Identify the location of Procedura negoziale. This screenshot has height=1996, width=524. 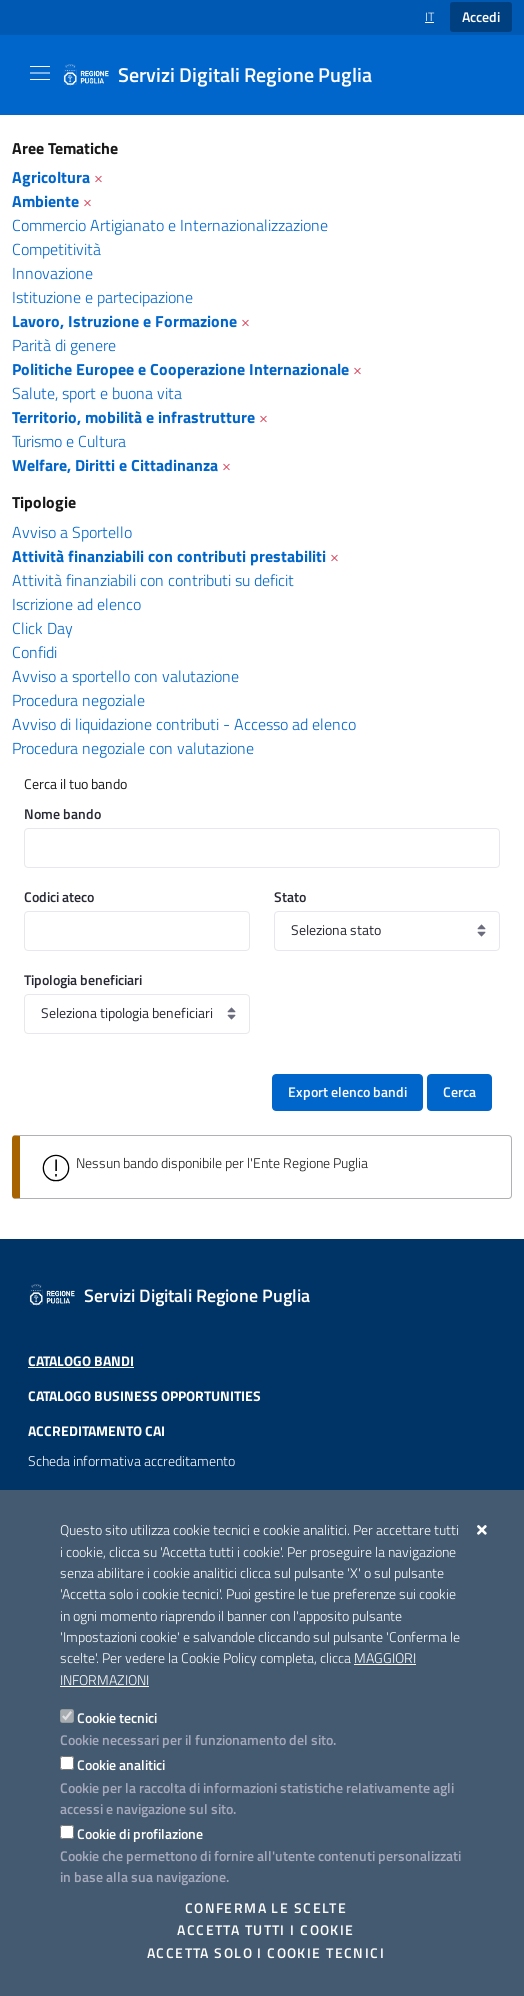
(78, 700).